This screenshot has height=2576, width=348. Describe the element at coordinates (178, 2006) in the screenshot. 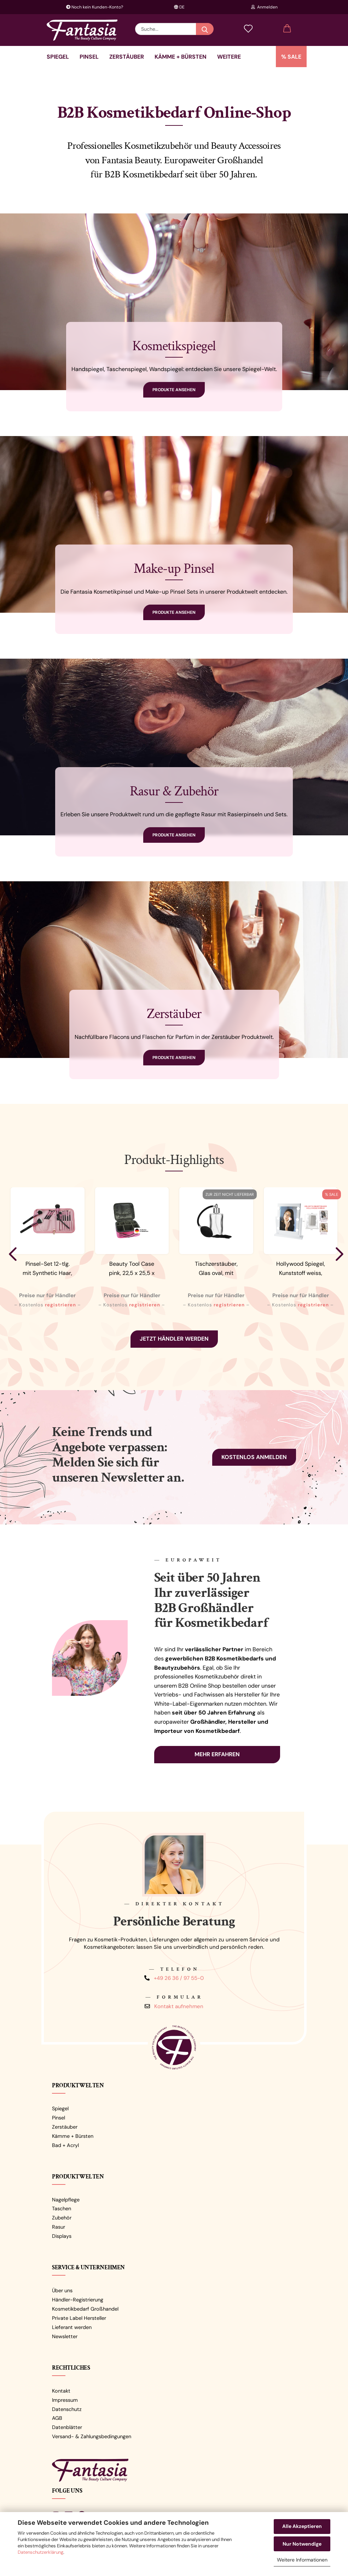

I see `Kontakt aufnehmen` at that location.